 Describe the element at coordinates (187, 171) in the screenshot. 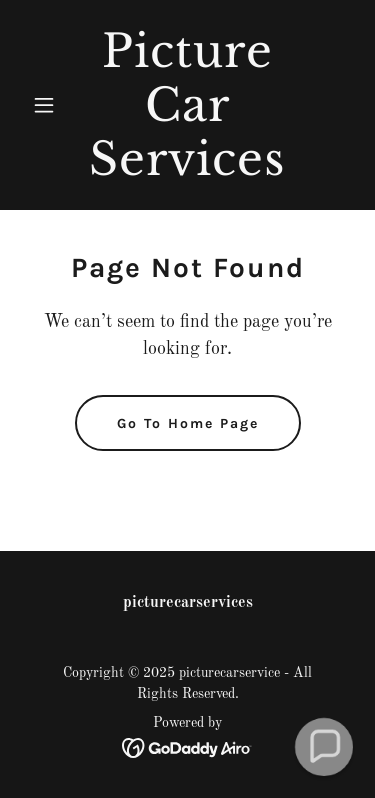

I see `[link]` at that location.